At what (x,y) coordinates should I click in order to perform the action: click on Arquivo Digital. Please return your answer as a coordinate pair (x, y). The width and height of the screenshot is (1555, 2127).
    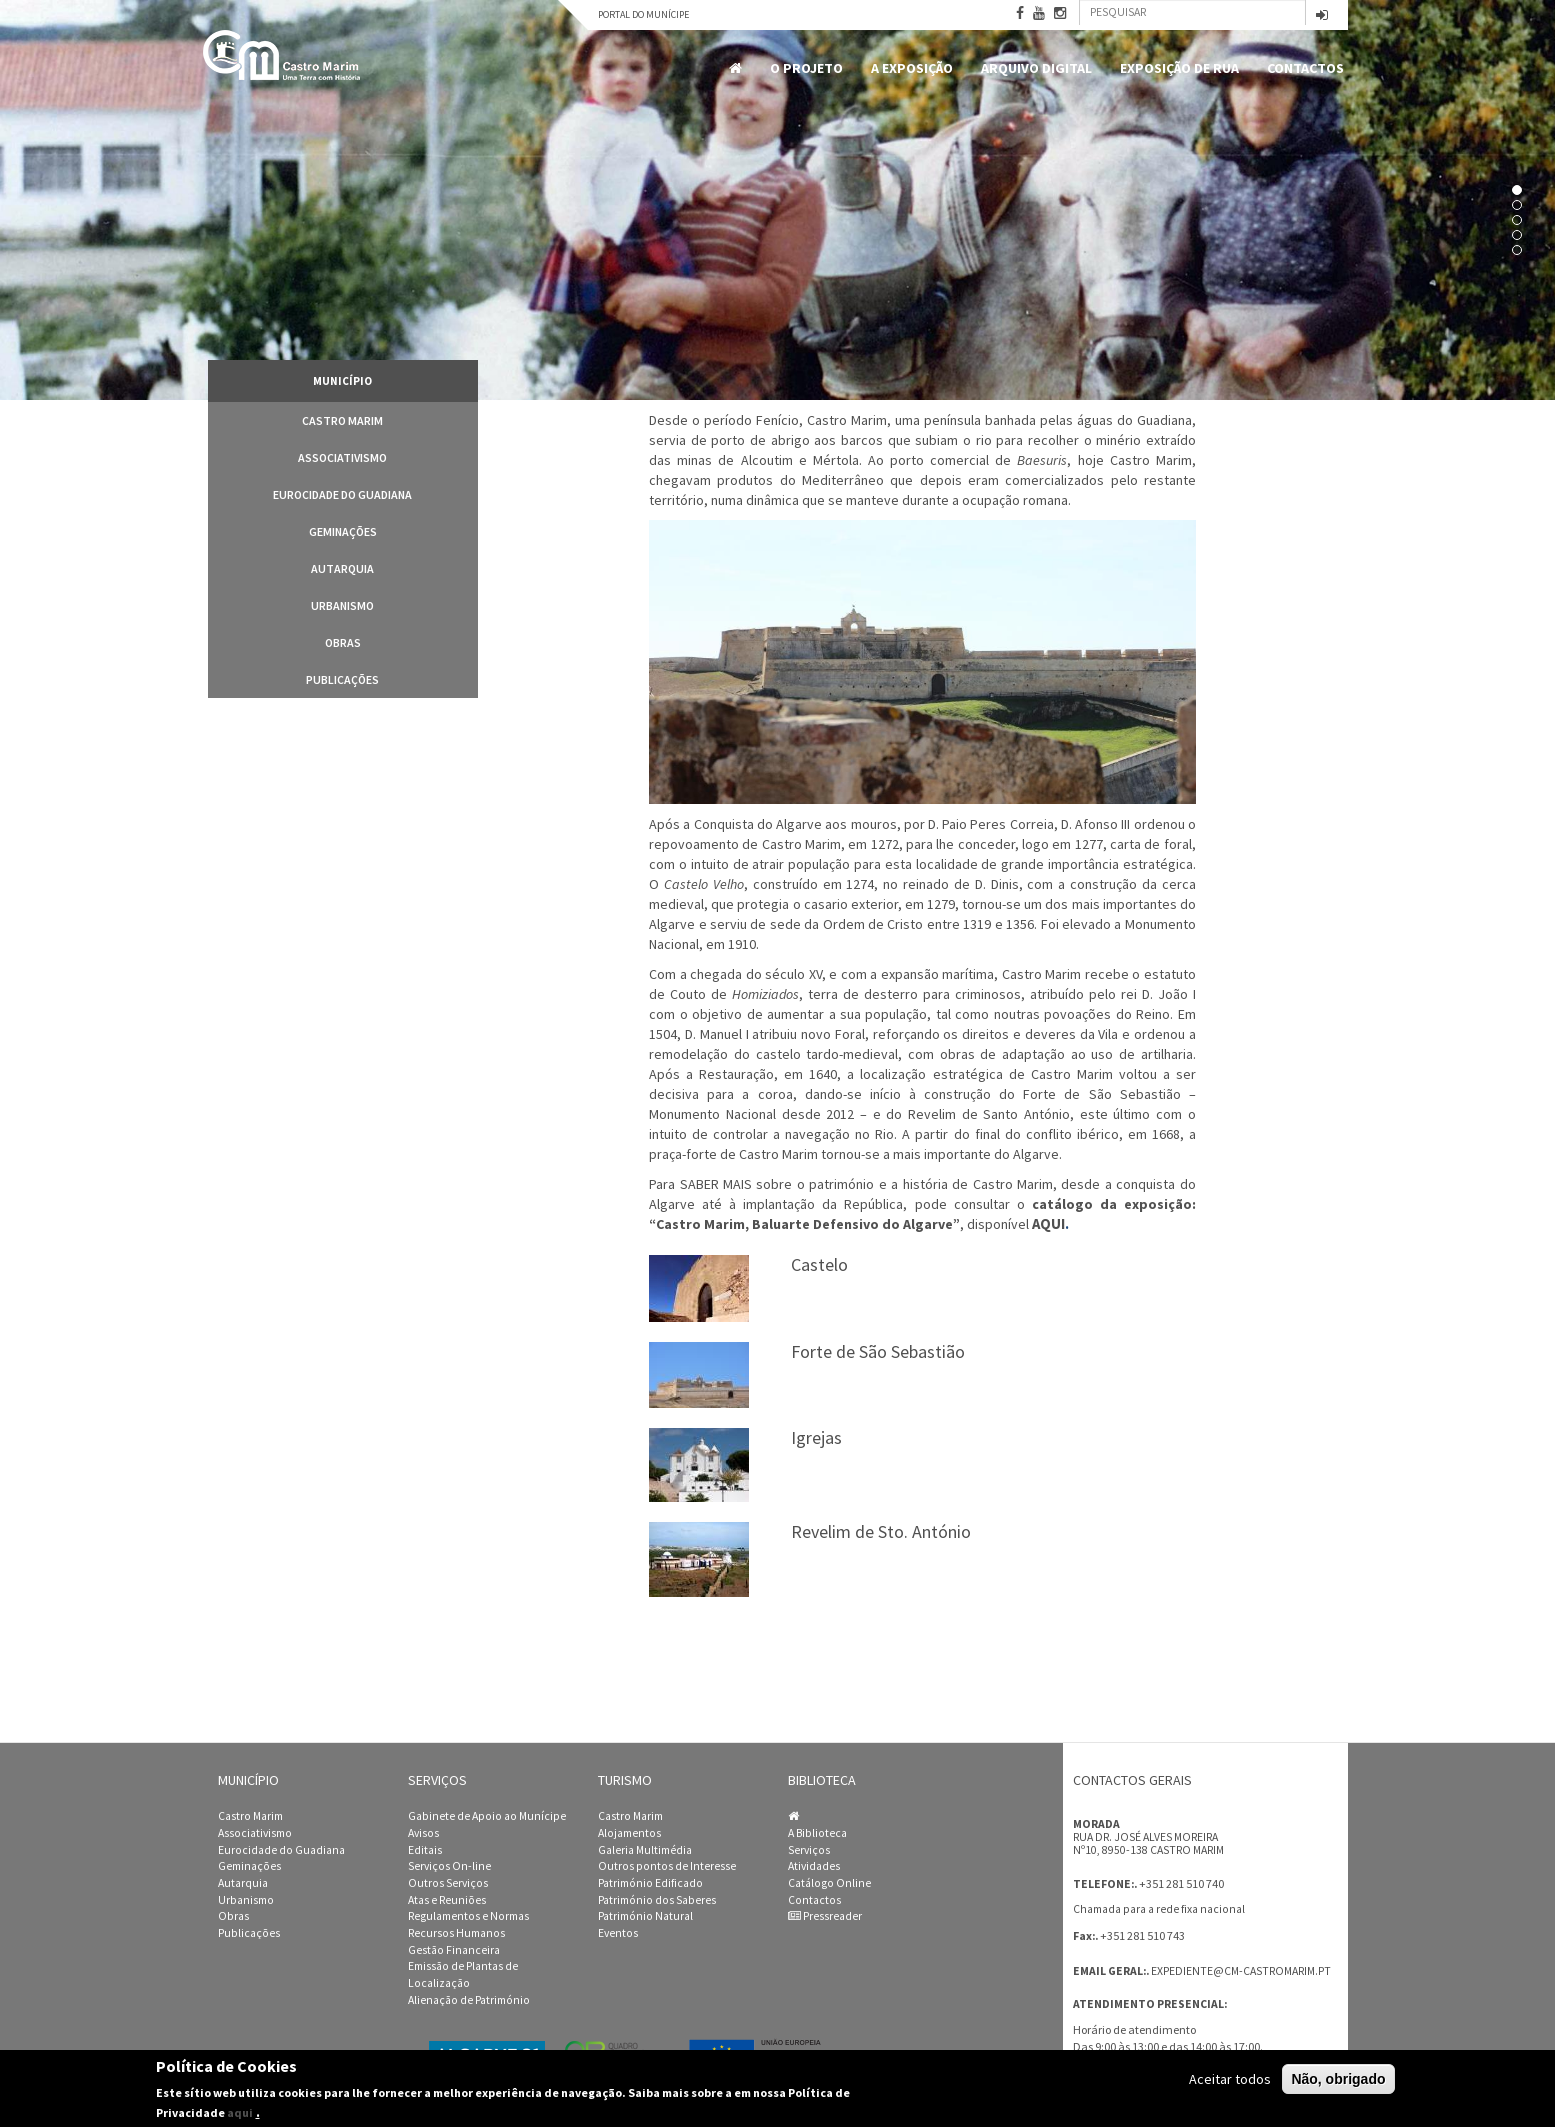
    Looking at the image, I should click on (1036, 68).